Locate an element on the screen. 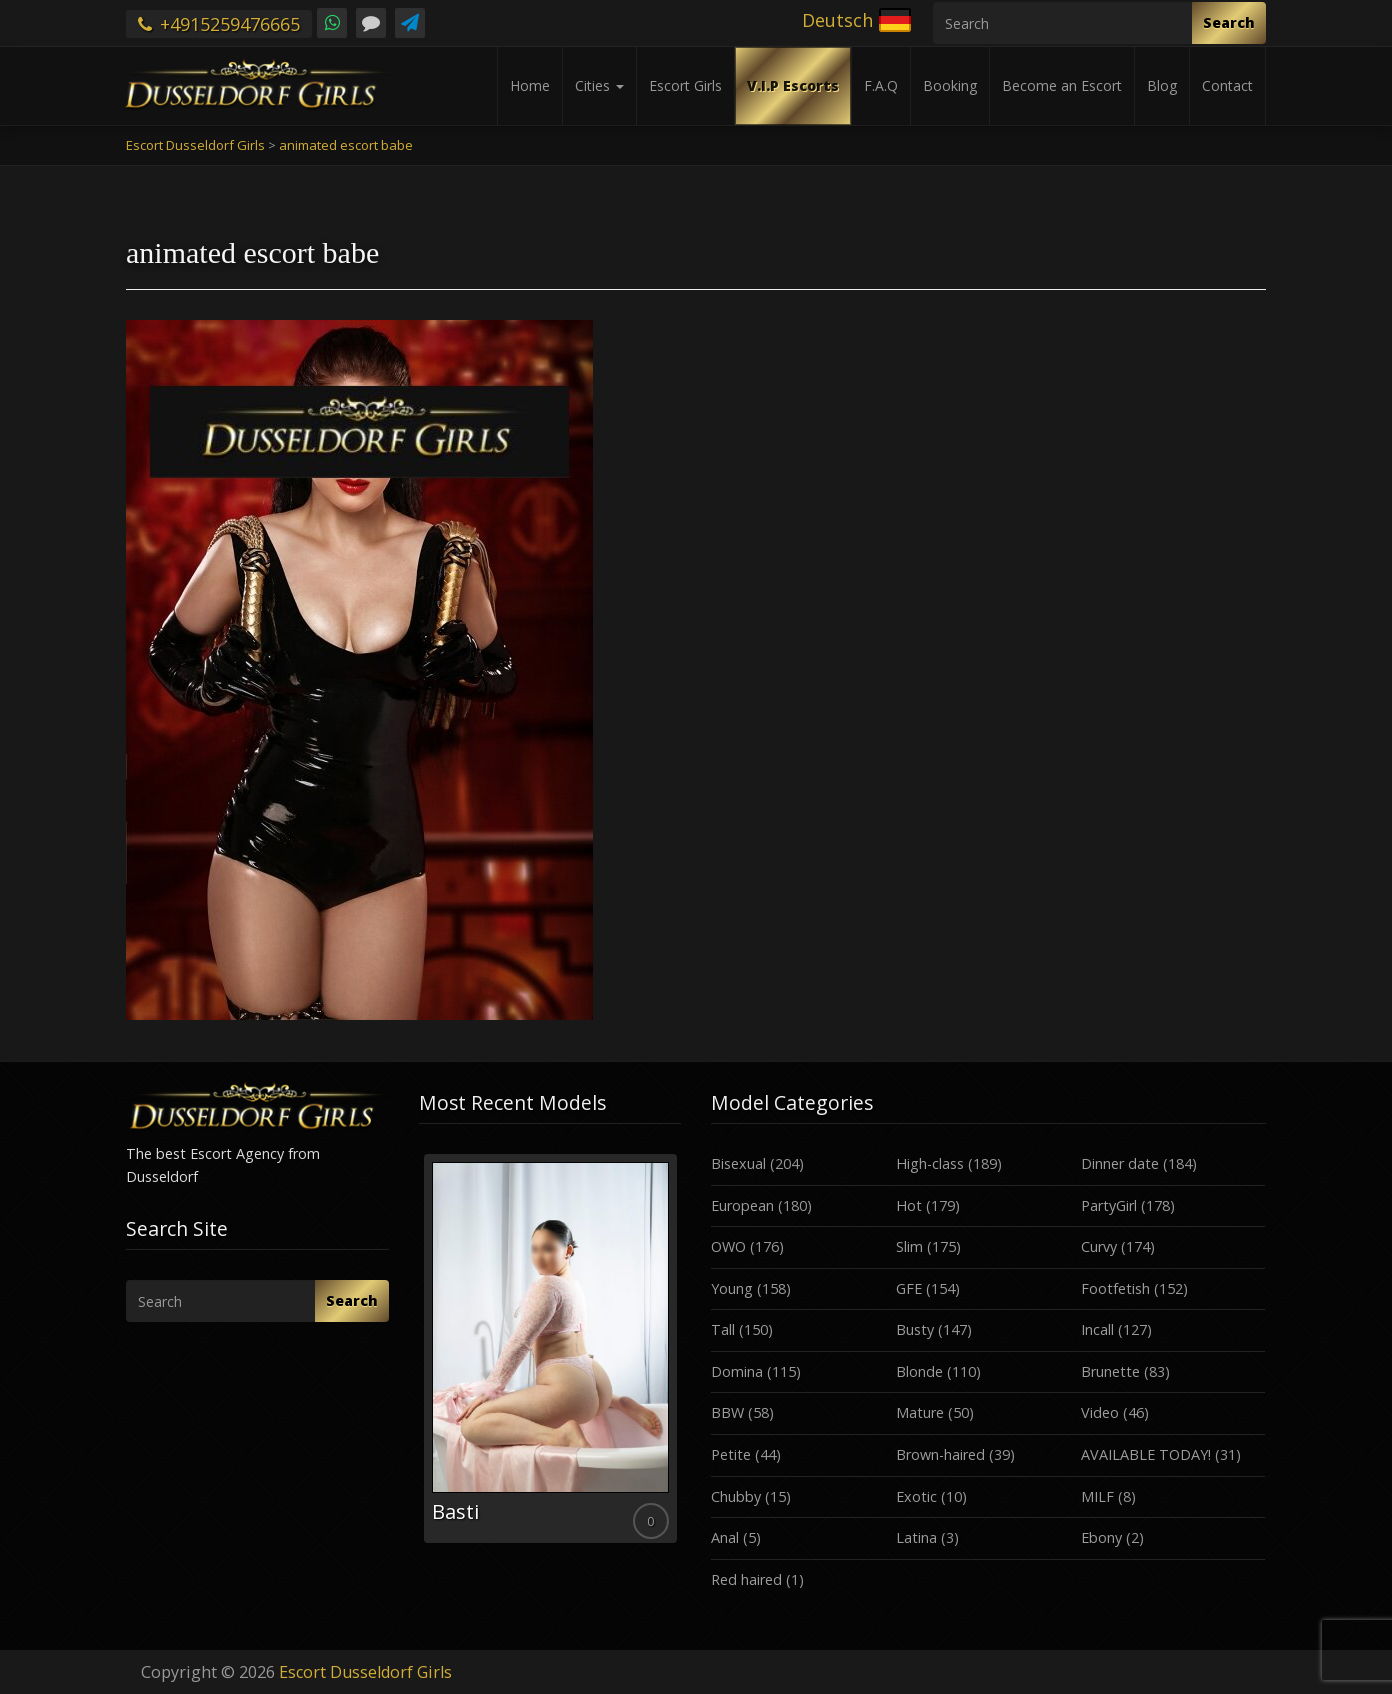  Brown-haired is located at coordinates (940, 1454).